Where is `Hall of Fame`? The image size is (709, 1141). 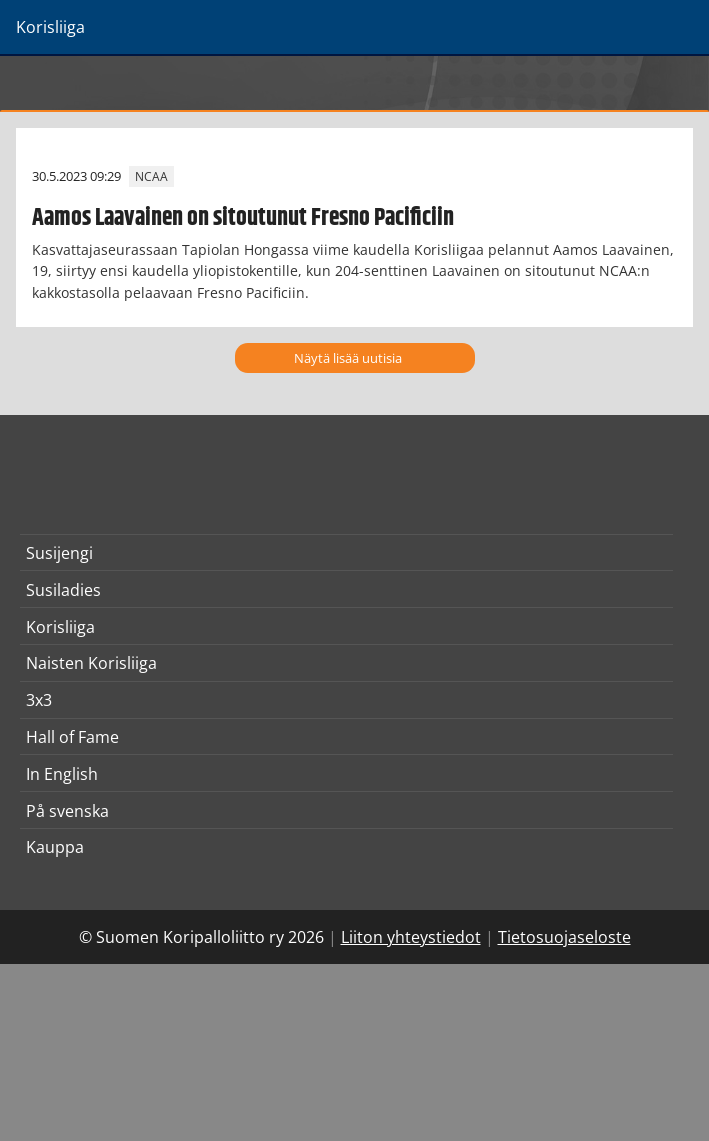
Hall of Fame is located at coordinates (72, 737).